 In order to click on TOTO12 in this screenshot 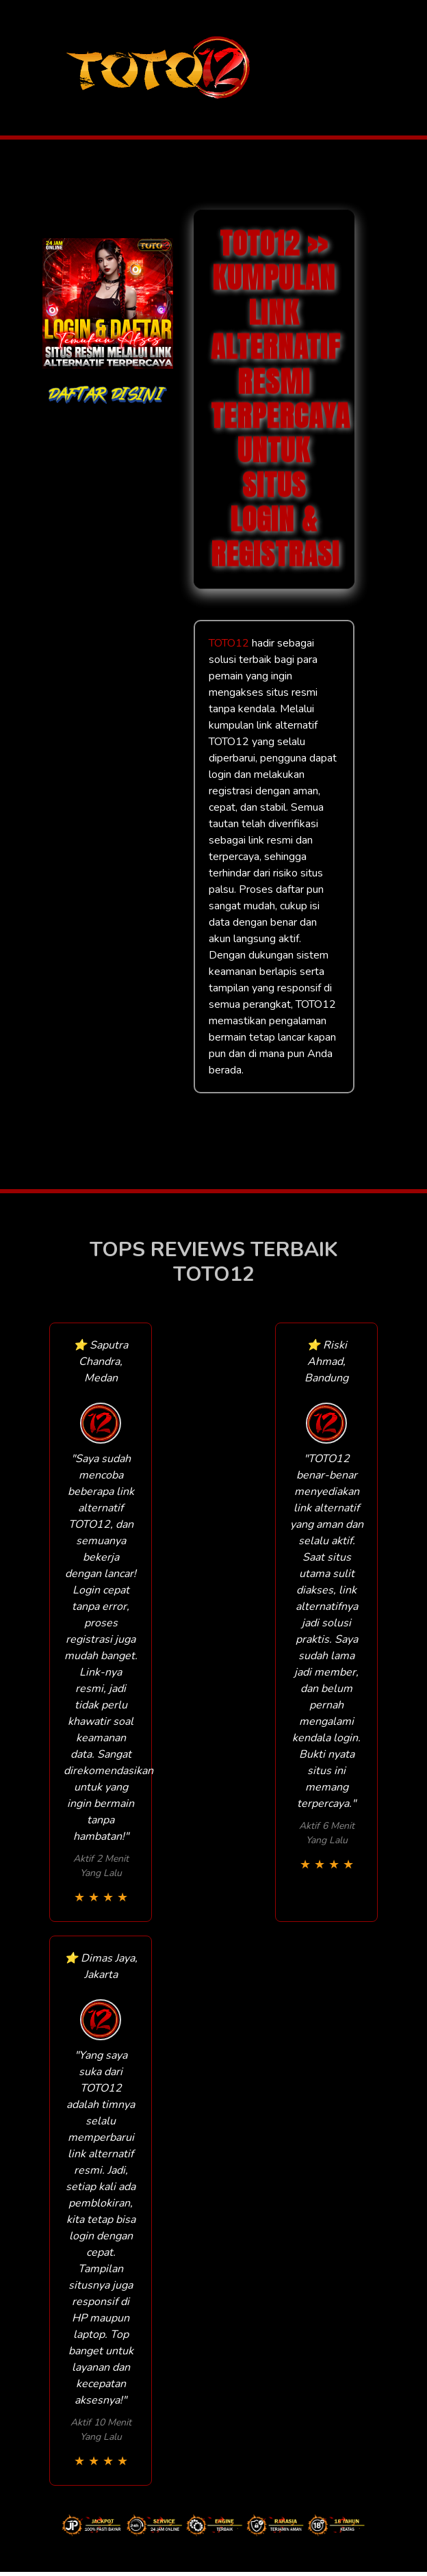, I will do `click(229, 643)`.